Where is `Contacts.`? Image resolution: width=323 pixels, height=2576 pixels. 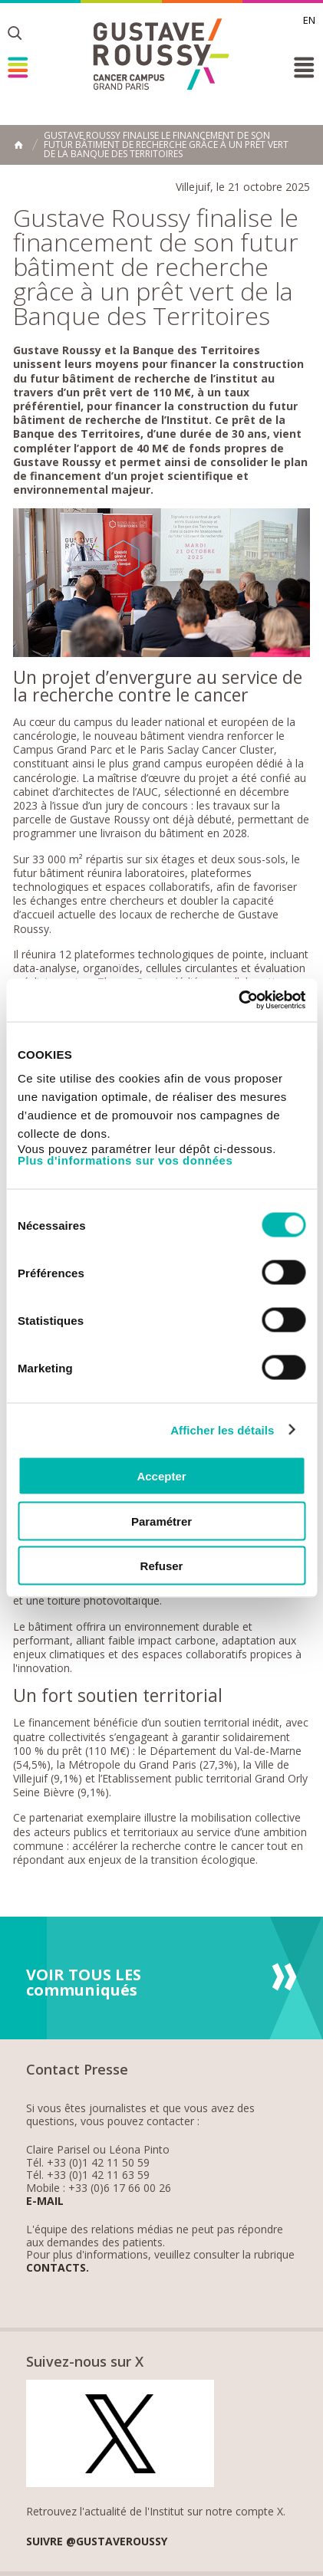 Contacts. is located at coordinates (57, 2268).